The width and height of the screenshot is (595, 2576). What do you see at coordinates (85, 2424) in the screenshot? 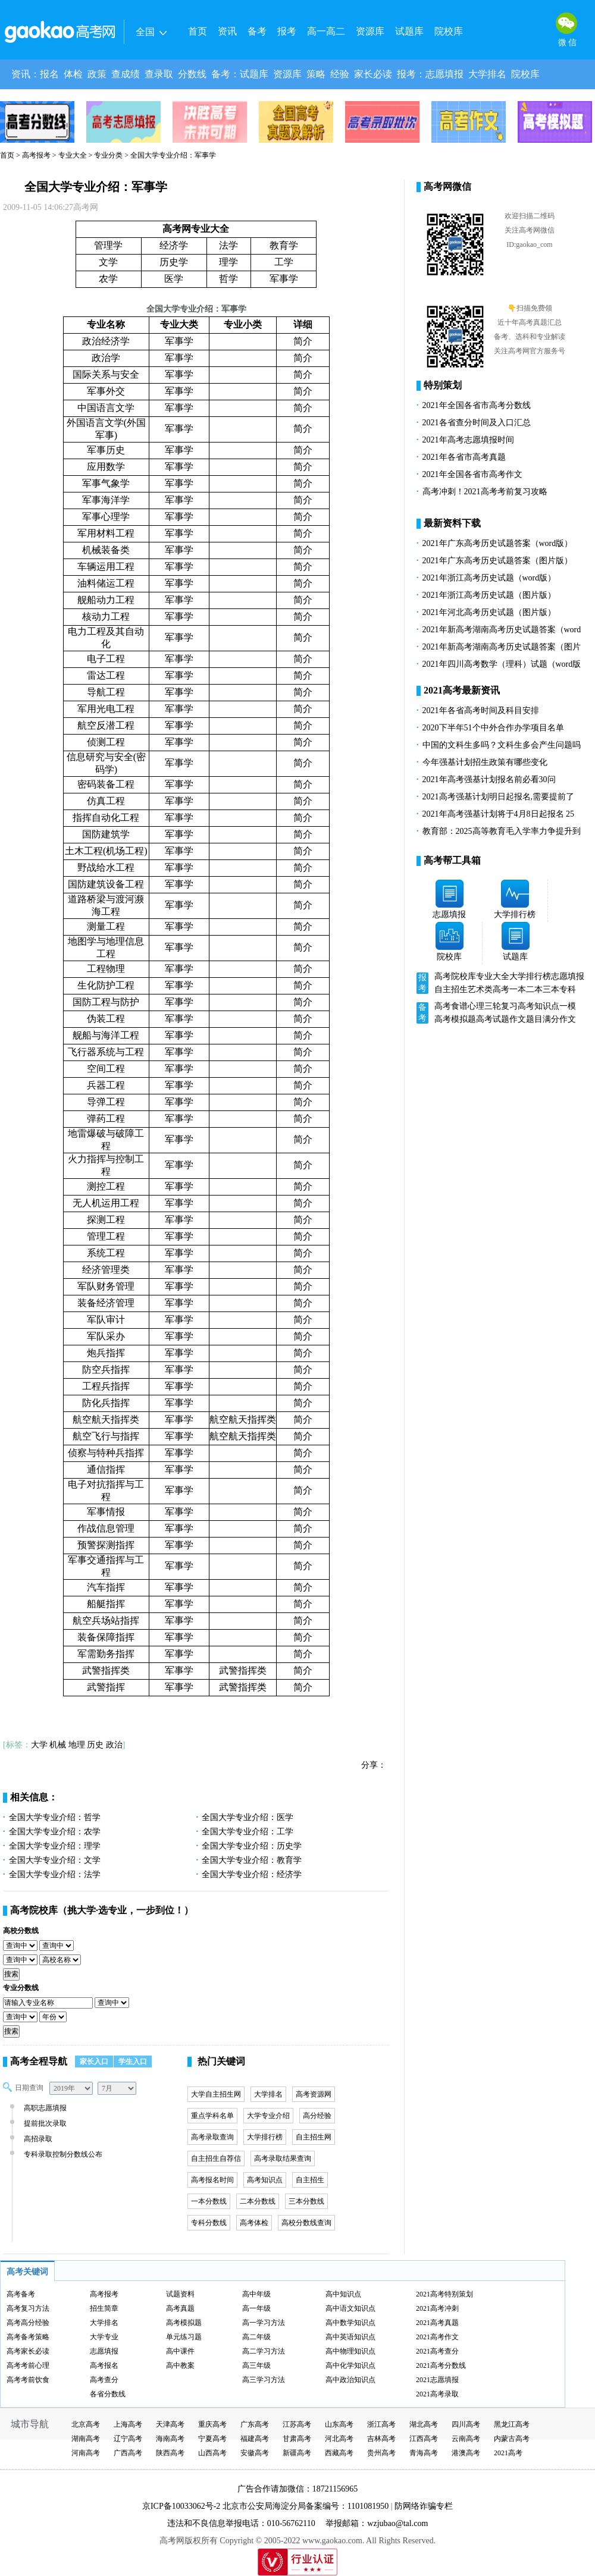
I see `北京高考` at bounding box center [85, 2424].